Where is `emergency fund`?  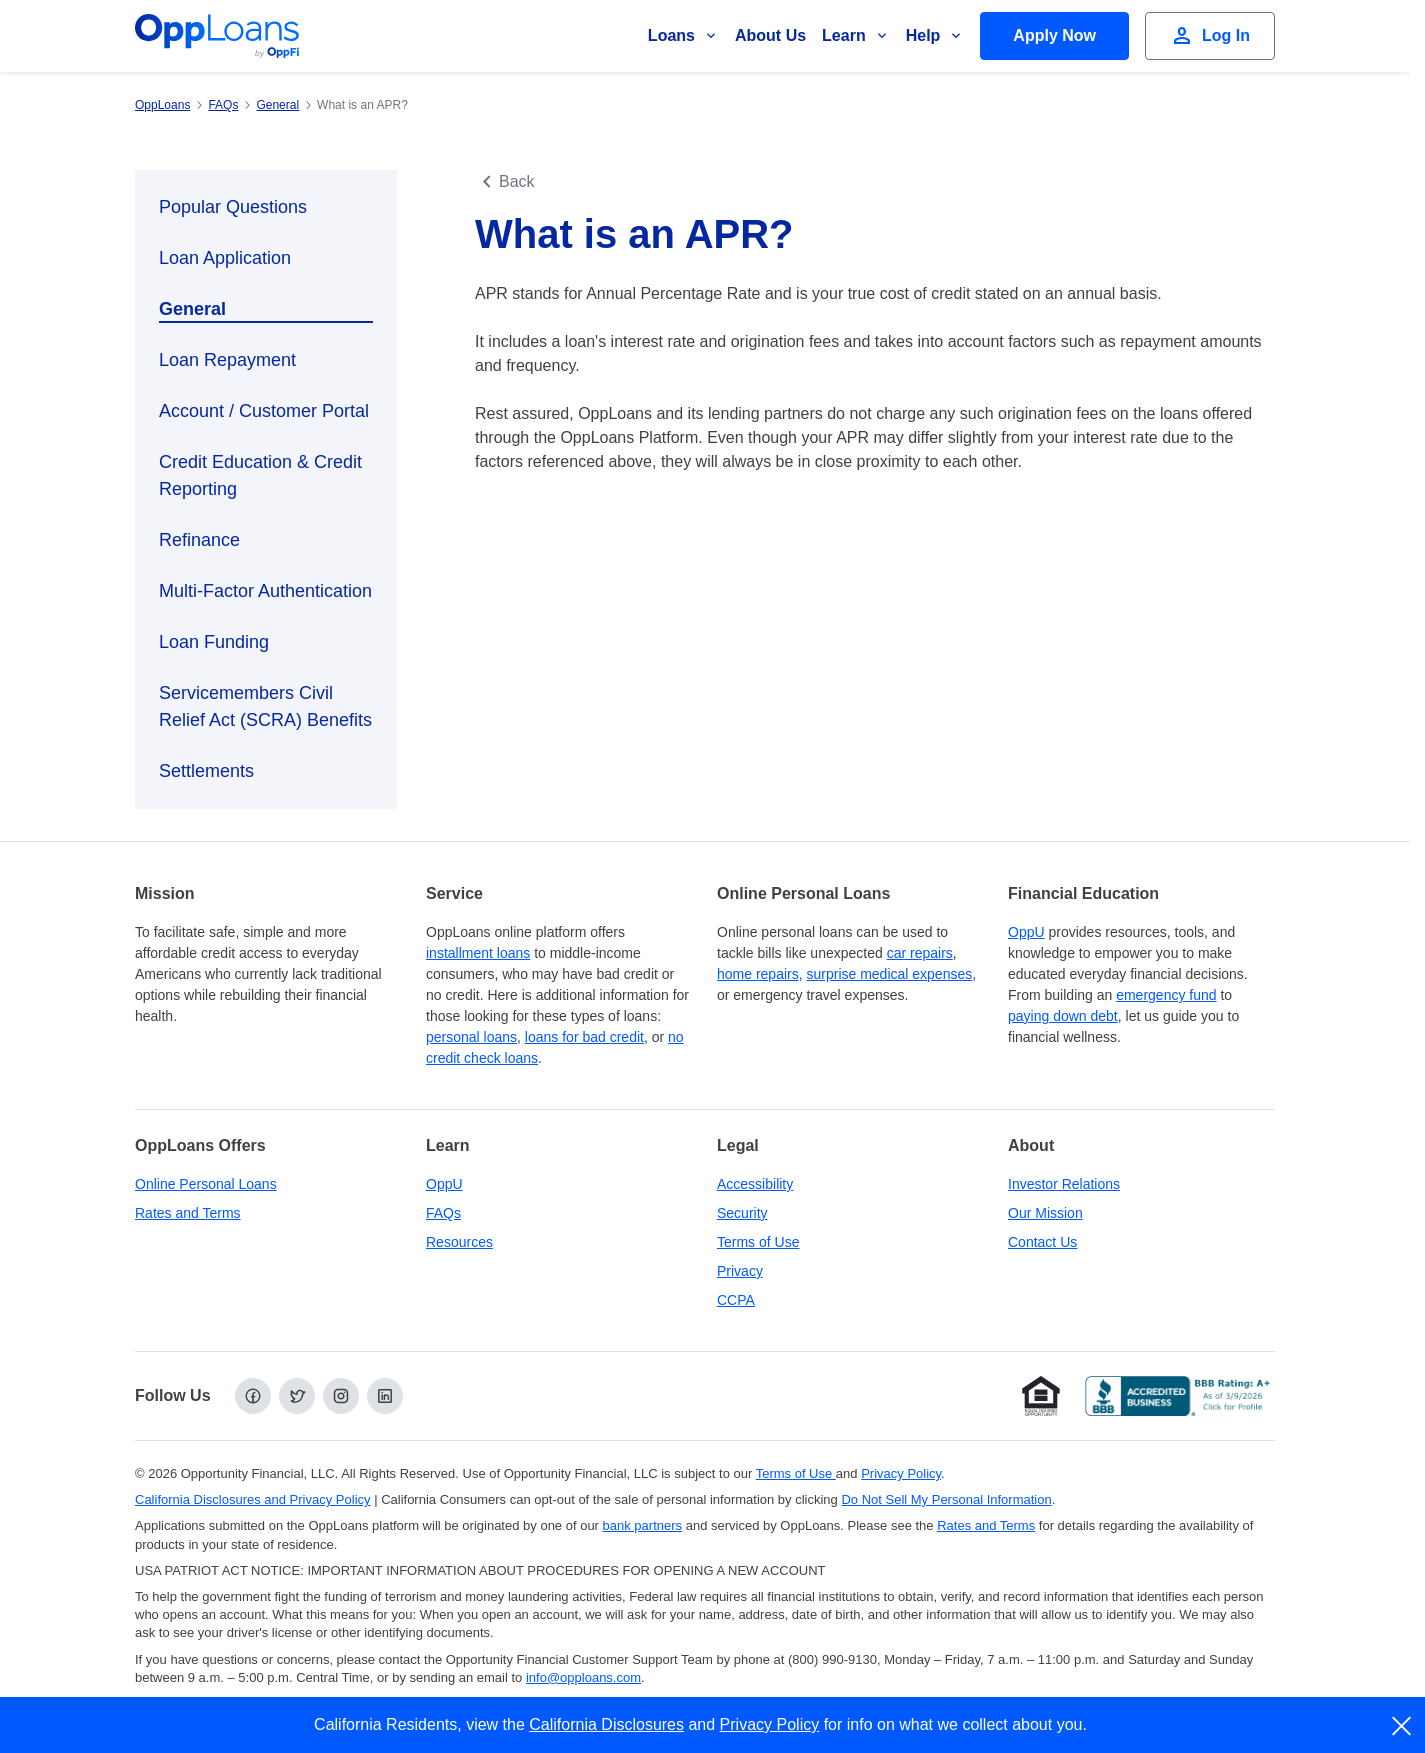
emergency fund is located at coordinates (1166, 995).